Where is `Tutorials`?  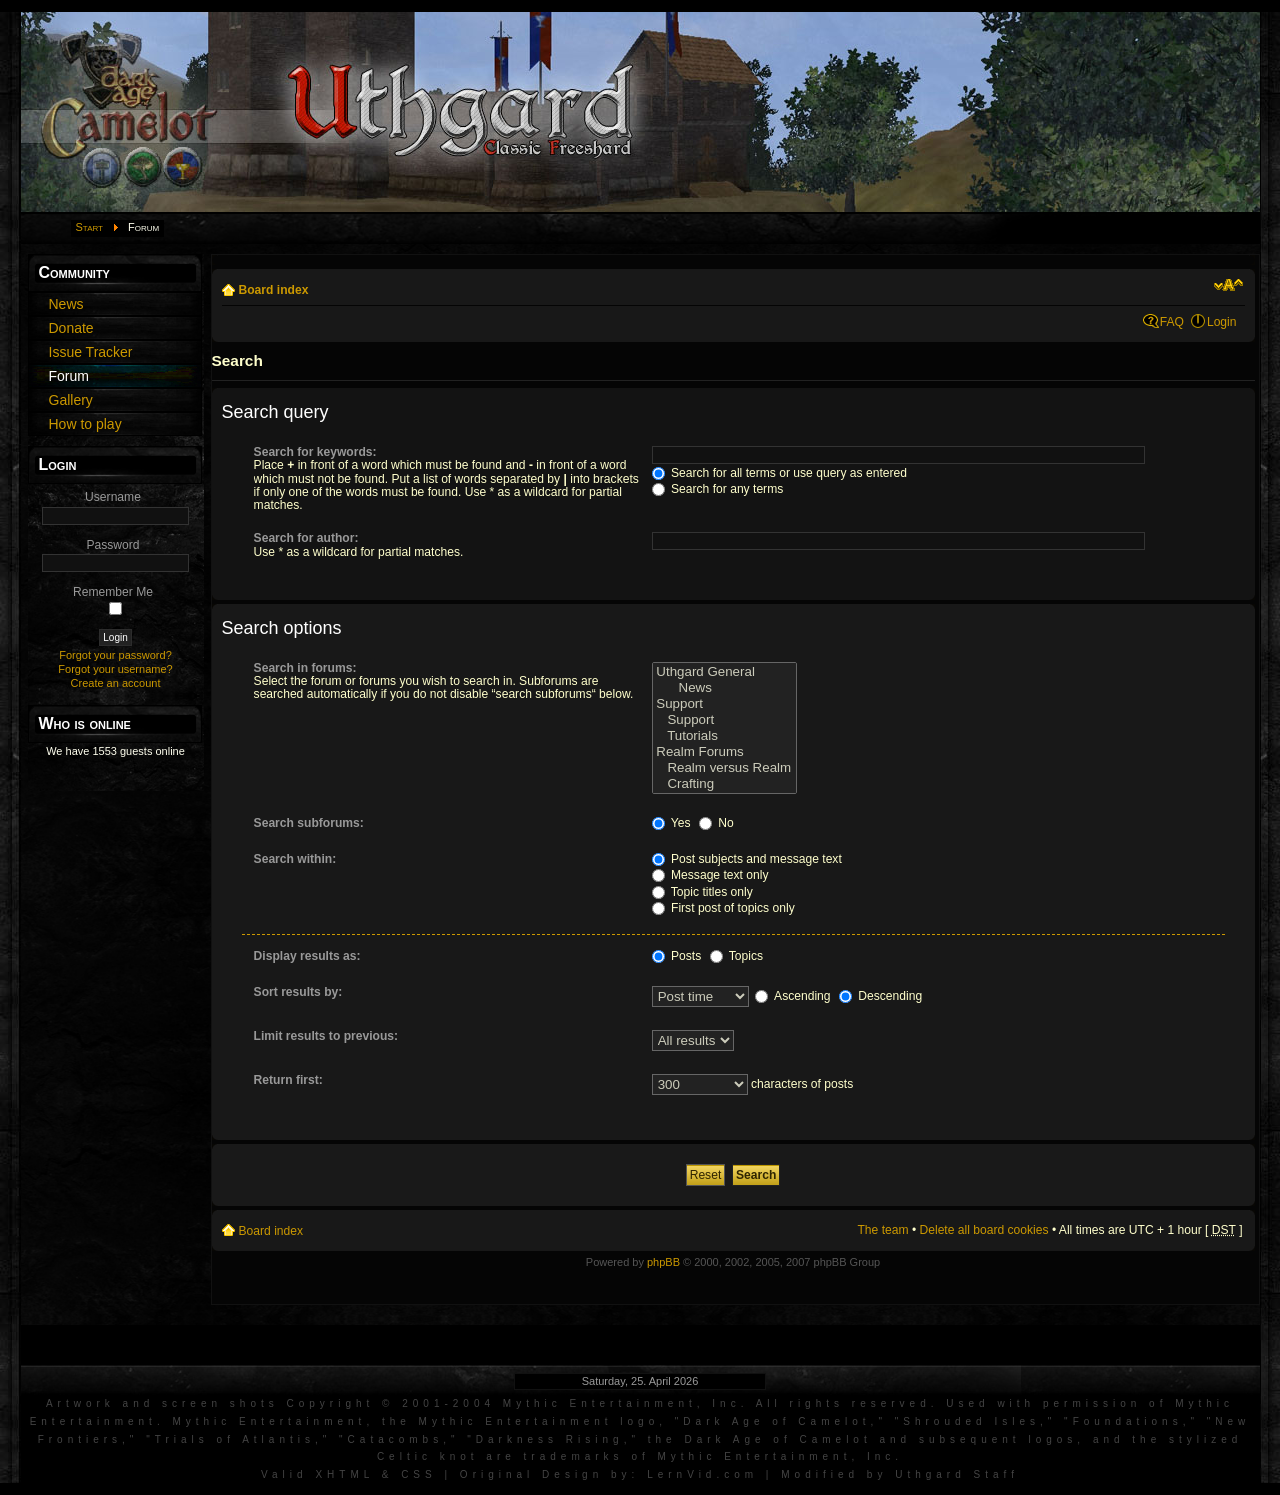
Tutorials is located at coordinates (724, 736).